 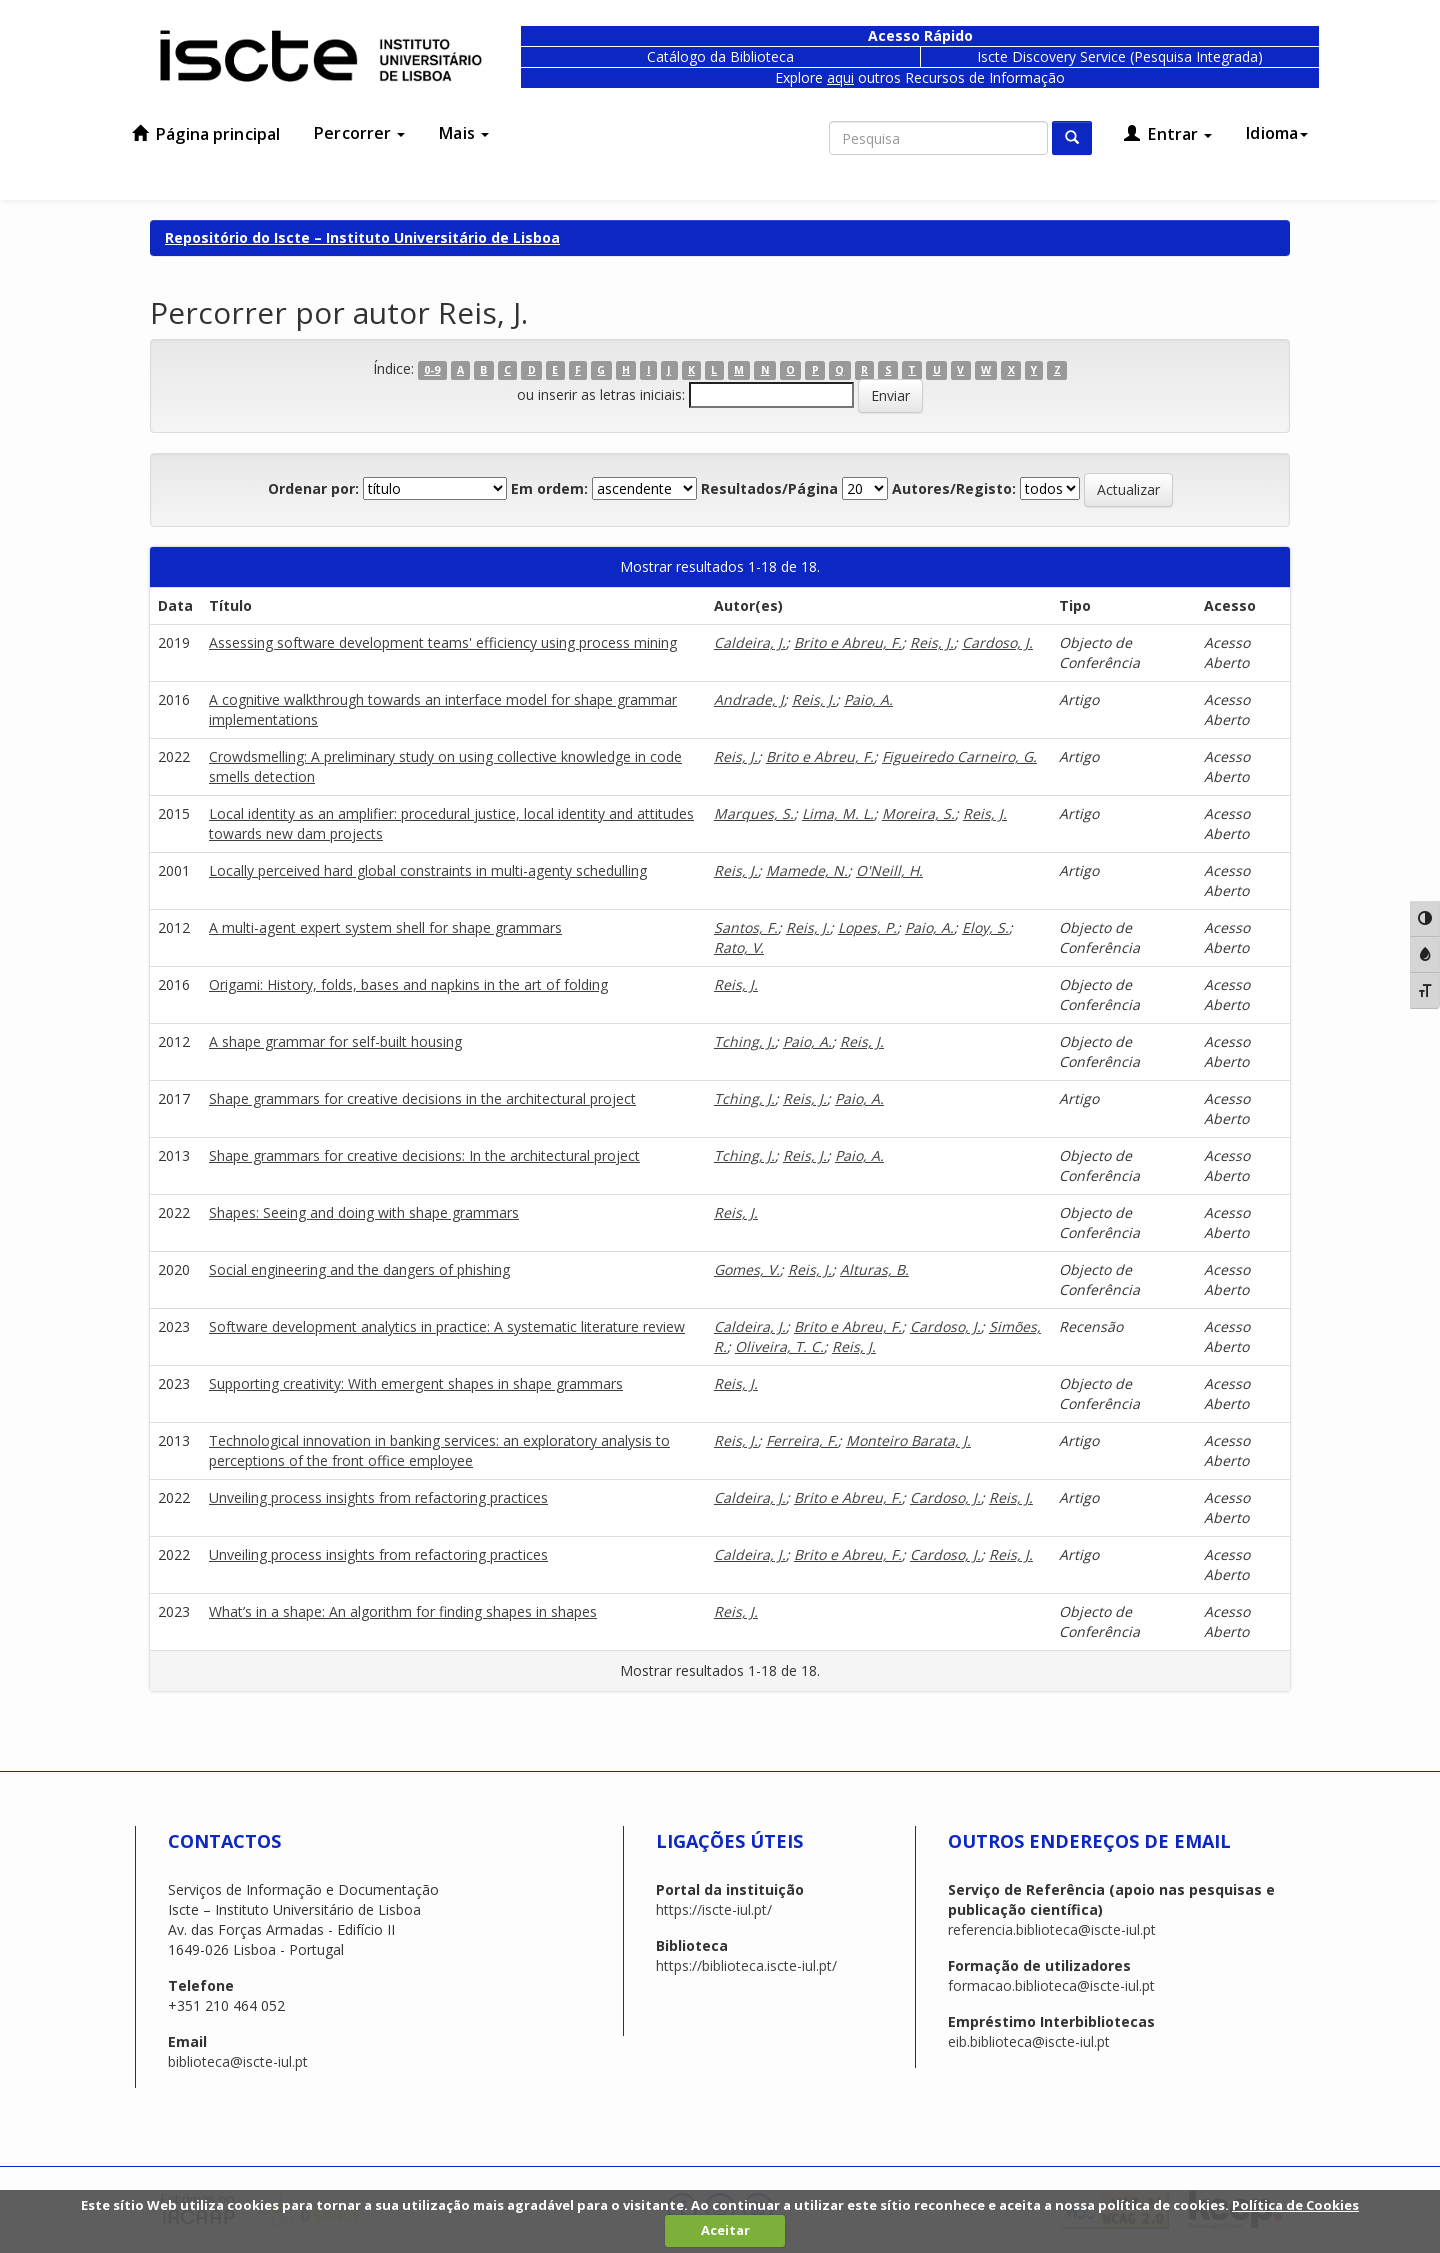 I want to click on A multi-agent expert system shell for shape grammars, so click(x=385, y=927).